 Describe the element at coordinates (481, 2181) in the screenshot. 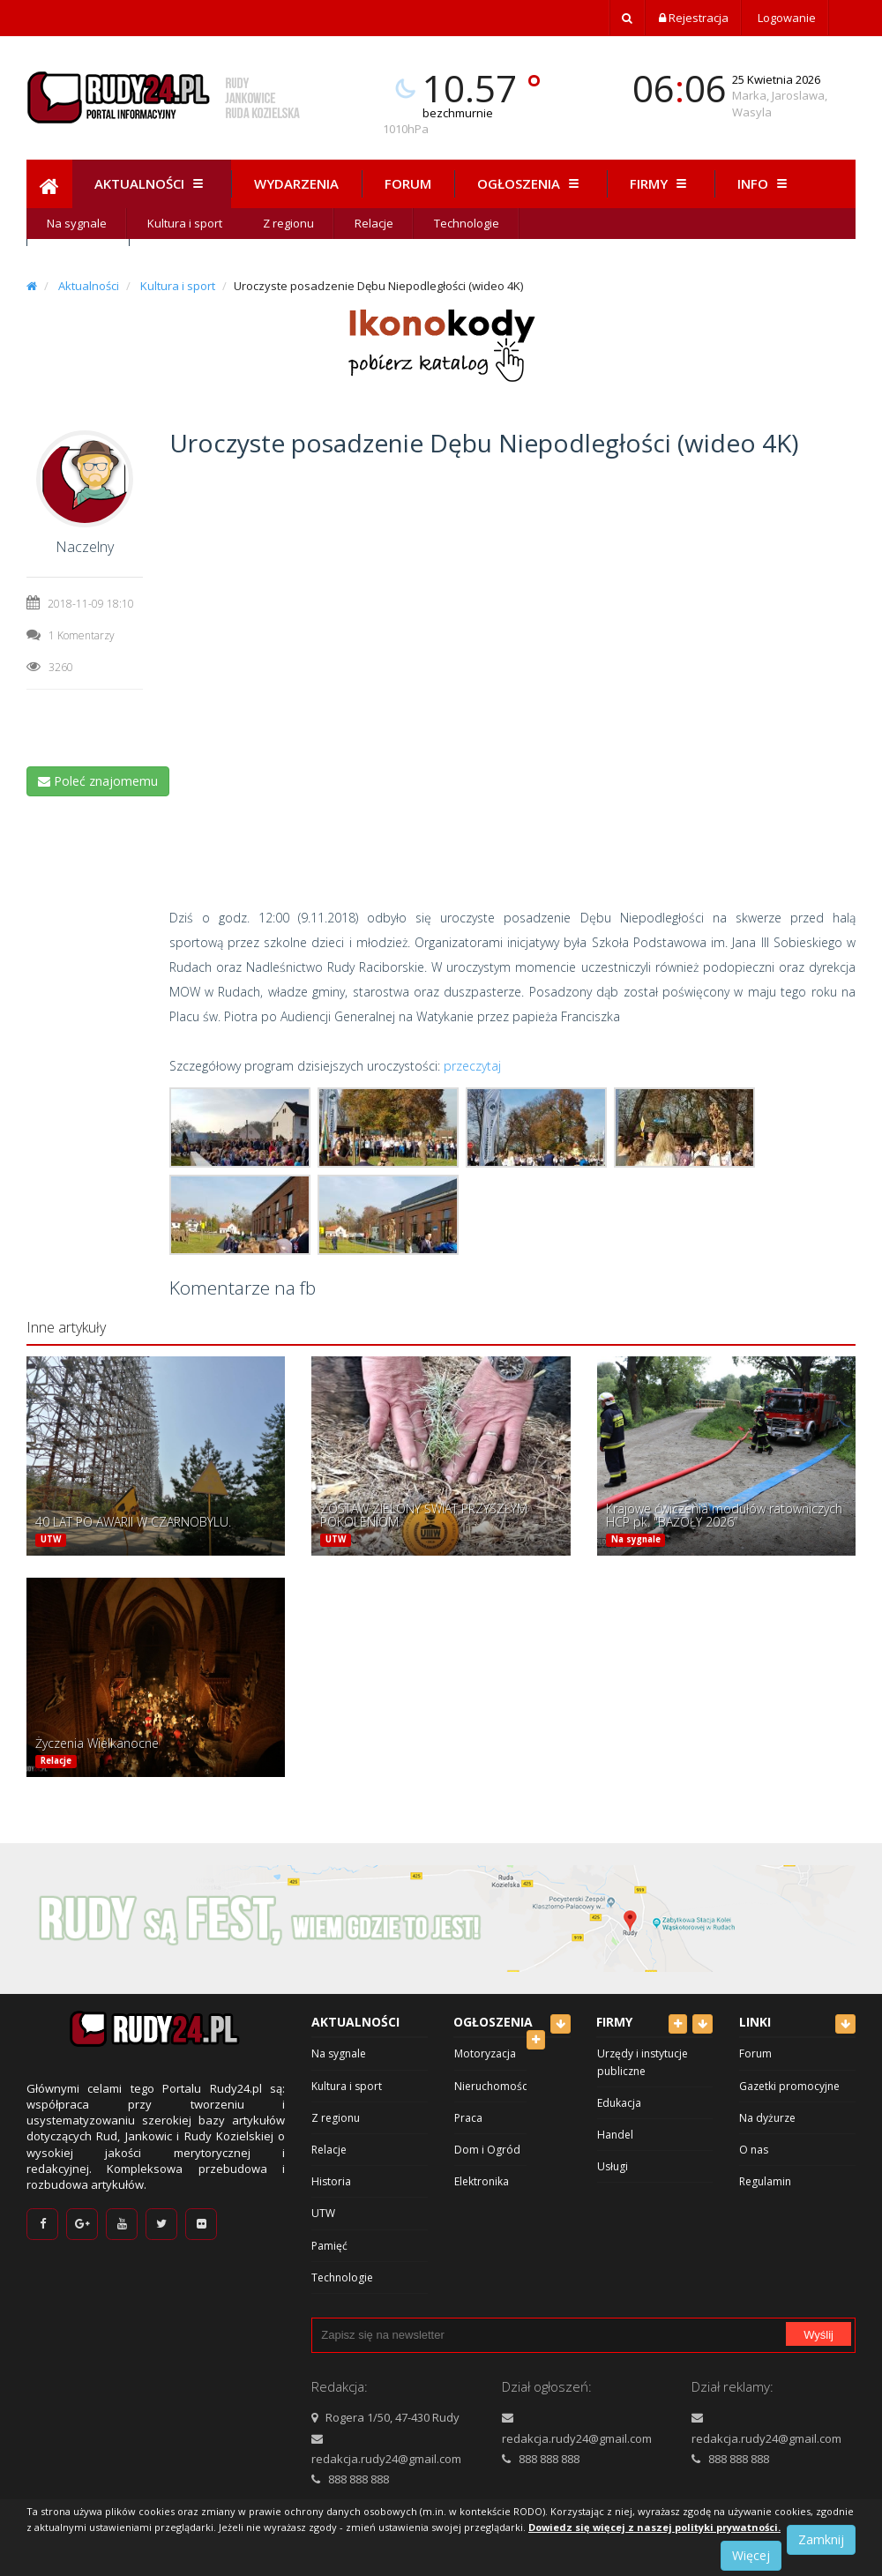

I see `Elektronika` at that location.